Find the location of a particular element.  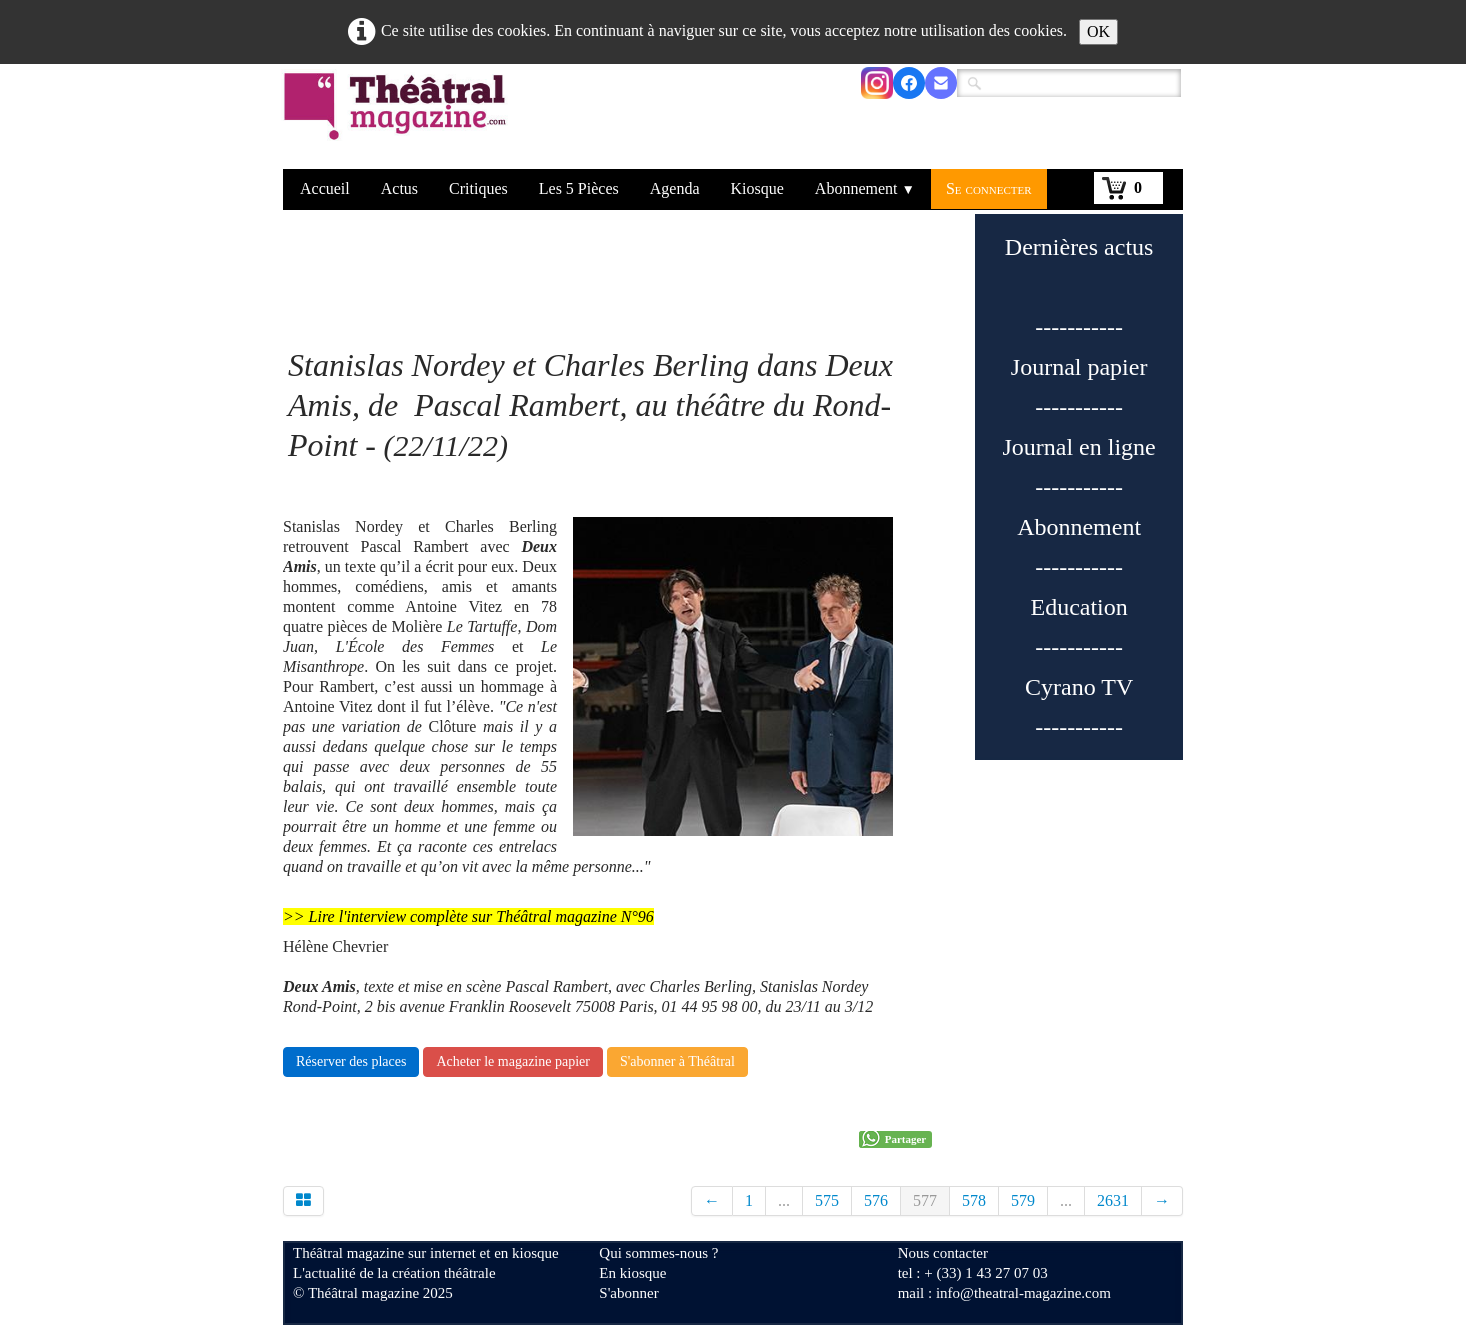

Se connecter is located at coordinates (989, 188).